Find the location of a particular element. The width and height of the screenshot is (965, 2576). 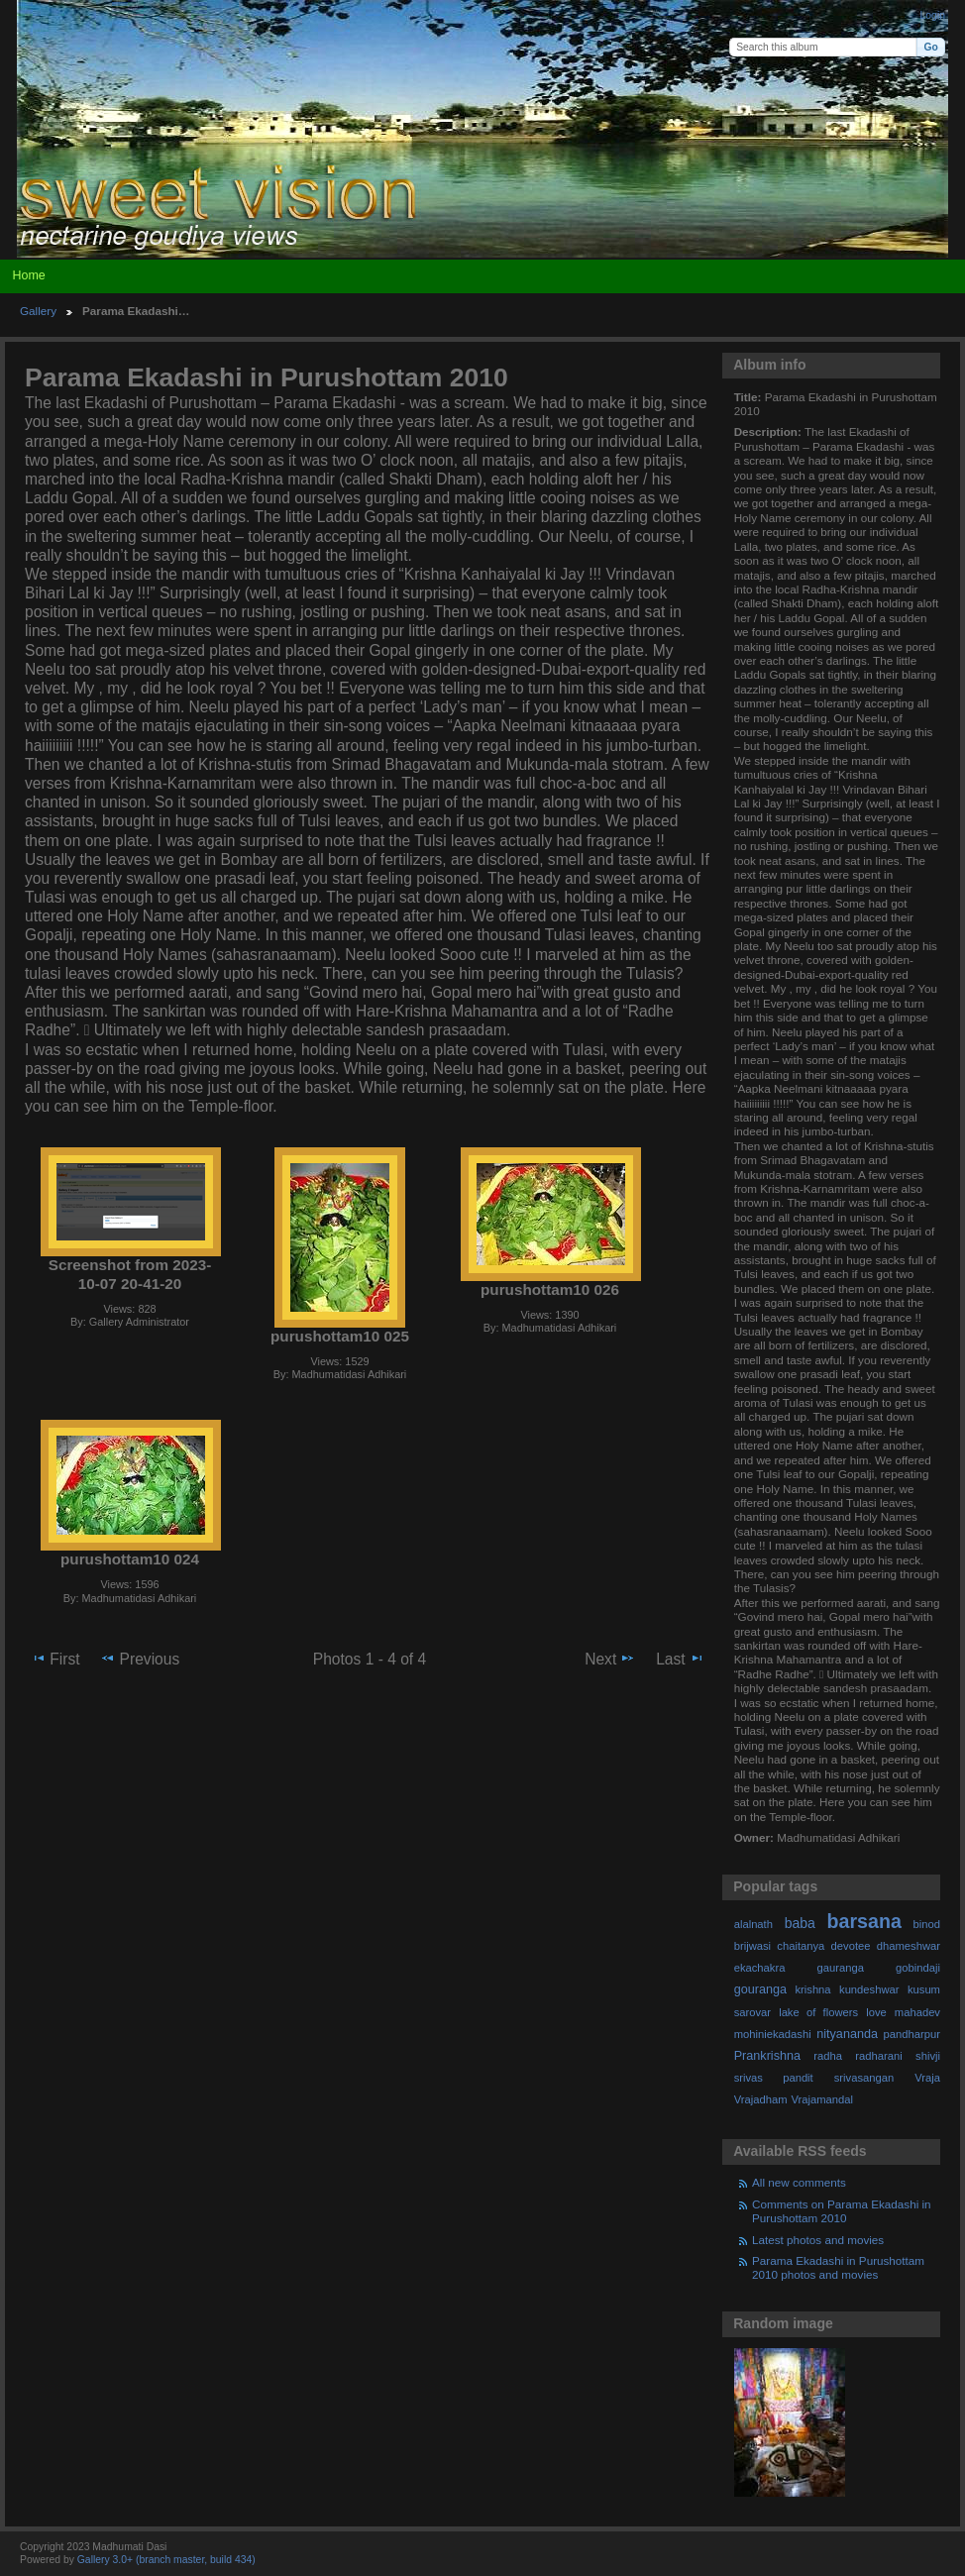

brijwasi is located at coordinates (752, 1946).